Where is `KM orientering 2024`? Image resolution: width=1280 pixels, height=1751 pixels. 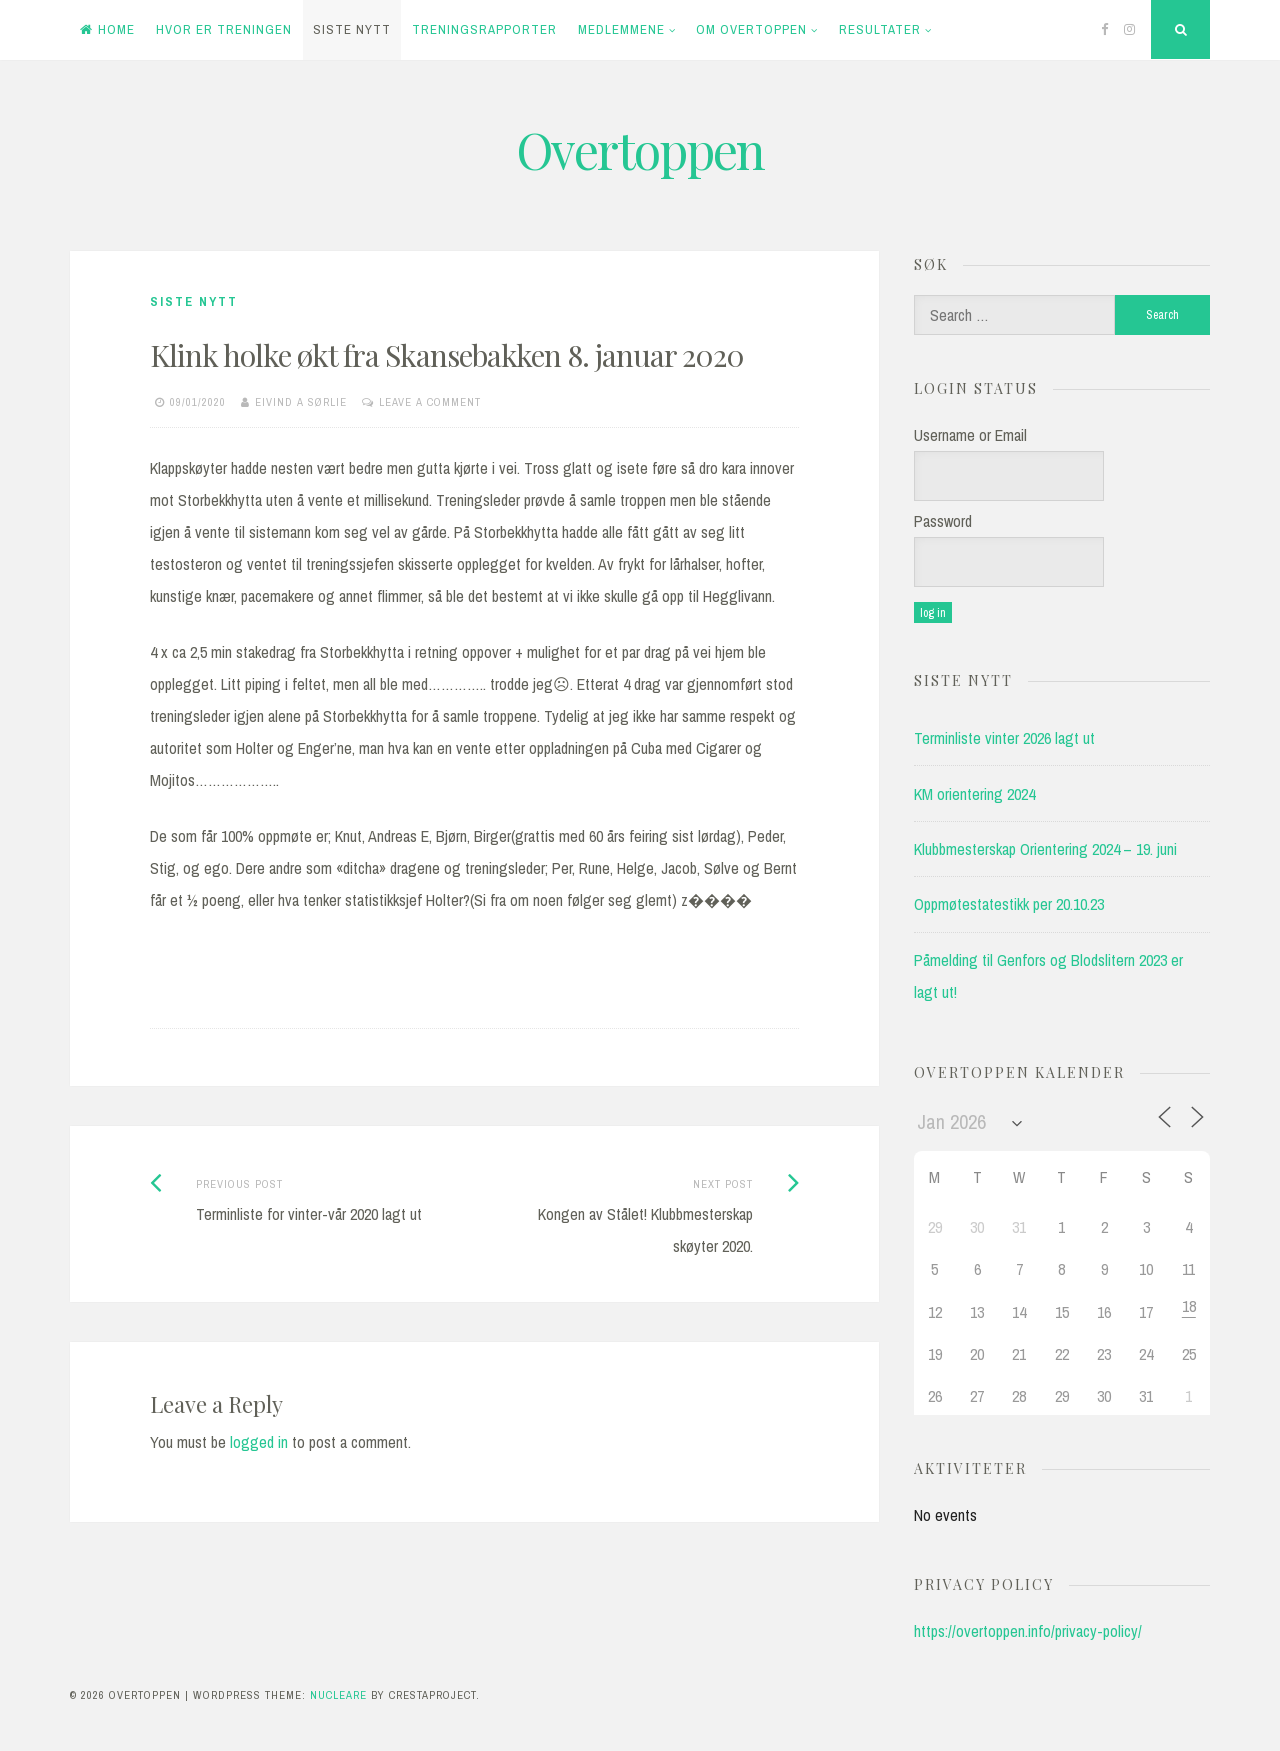
KM orientering 2024 is located at coordinates (974, 794).